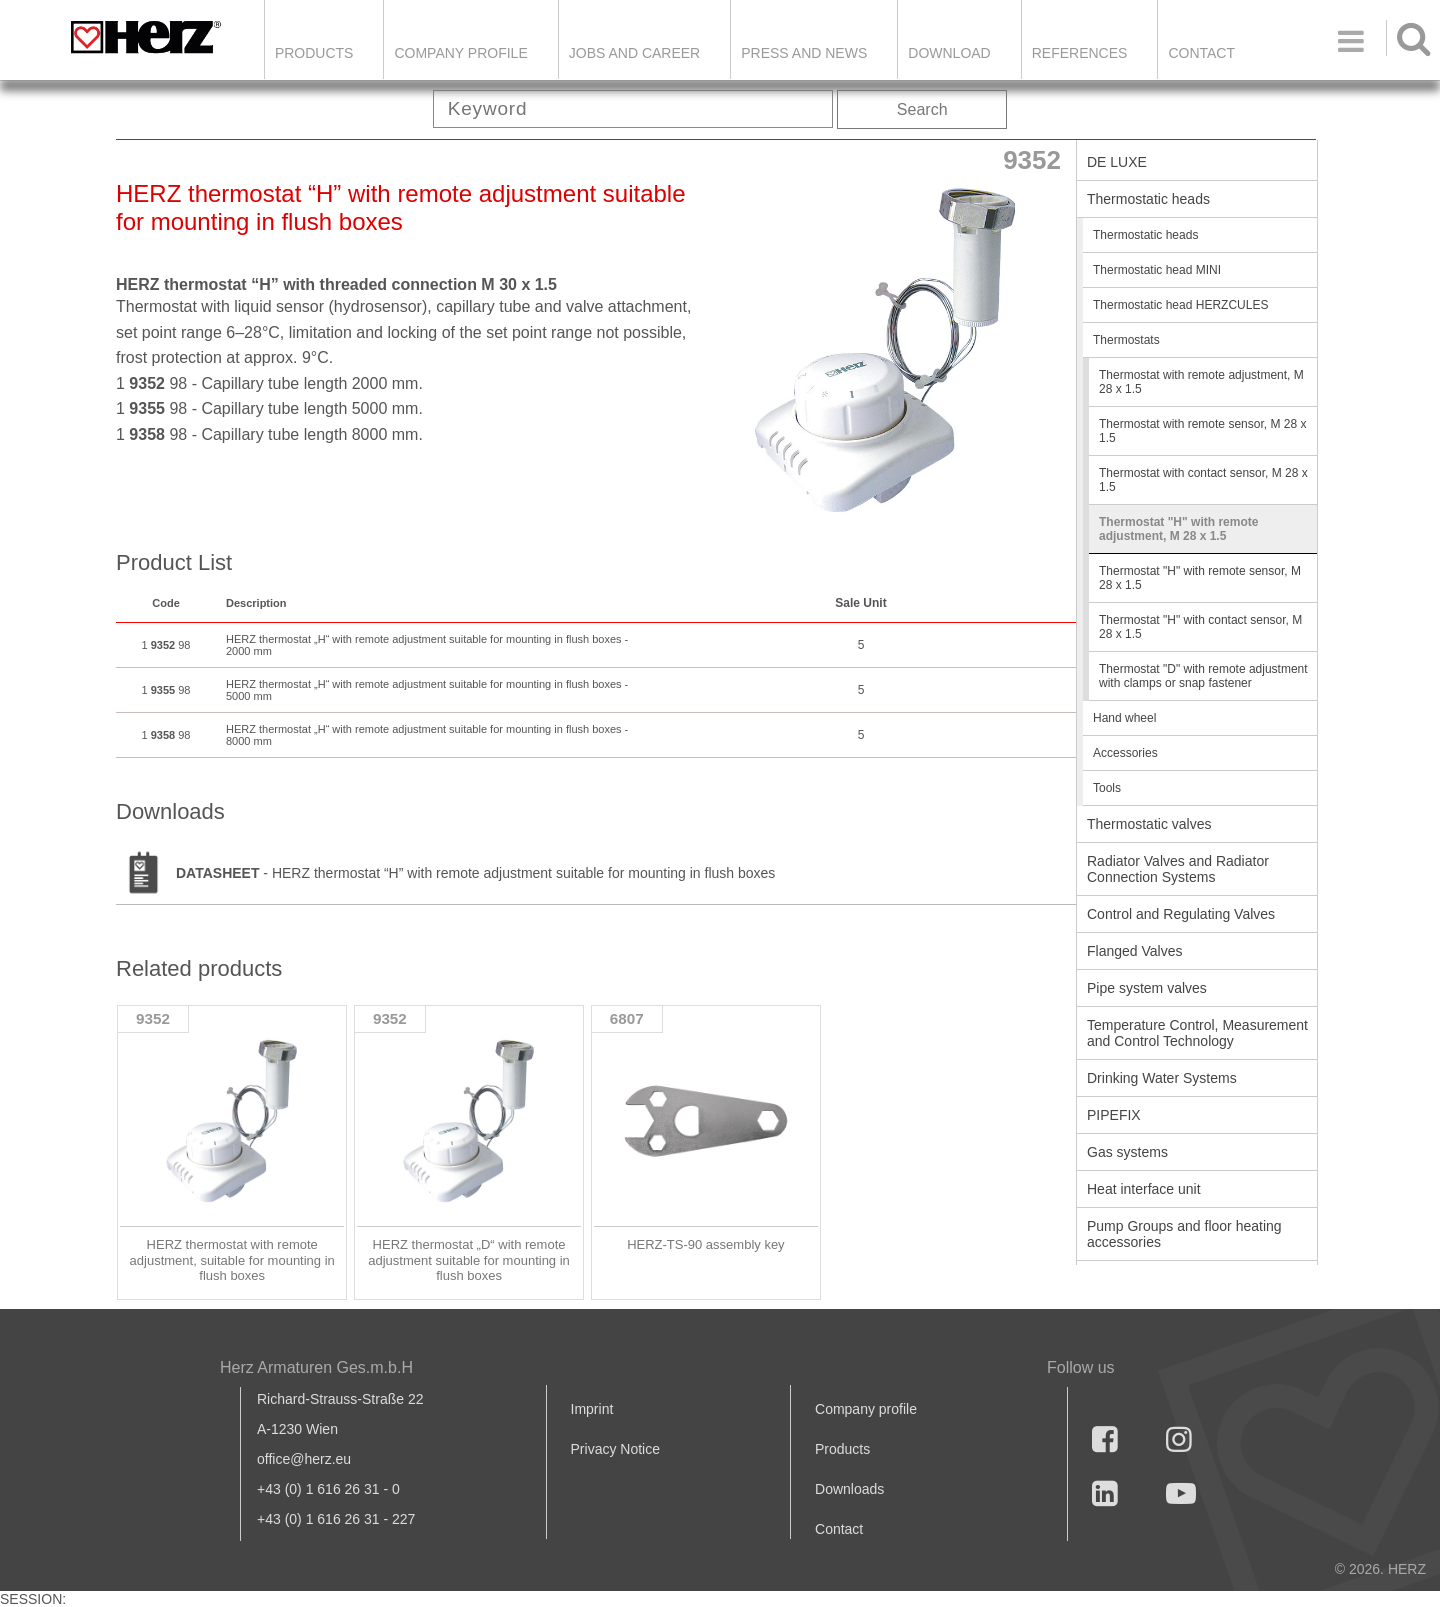  Describe the element at coordinates (866, 1409) in the screenshot. I see `Company profile` at that location.